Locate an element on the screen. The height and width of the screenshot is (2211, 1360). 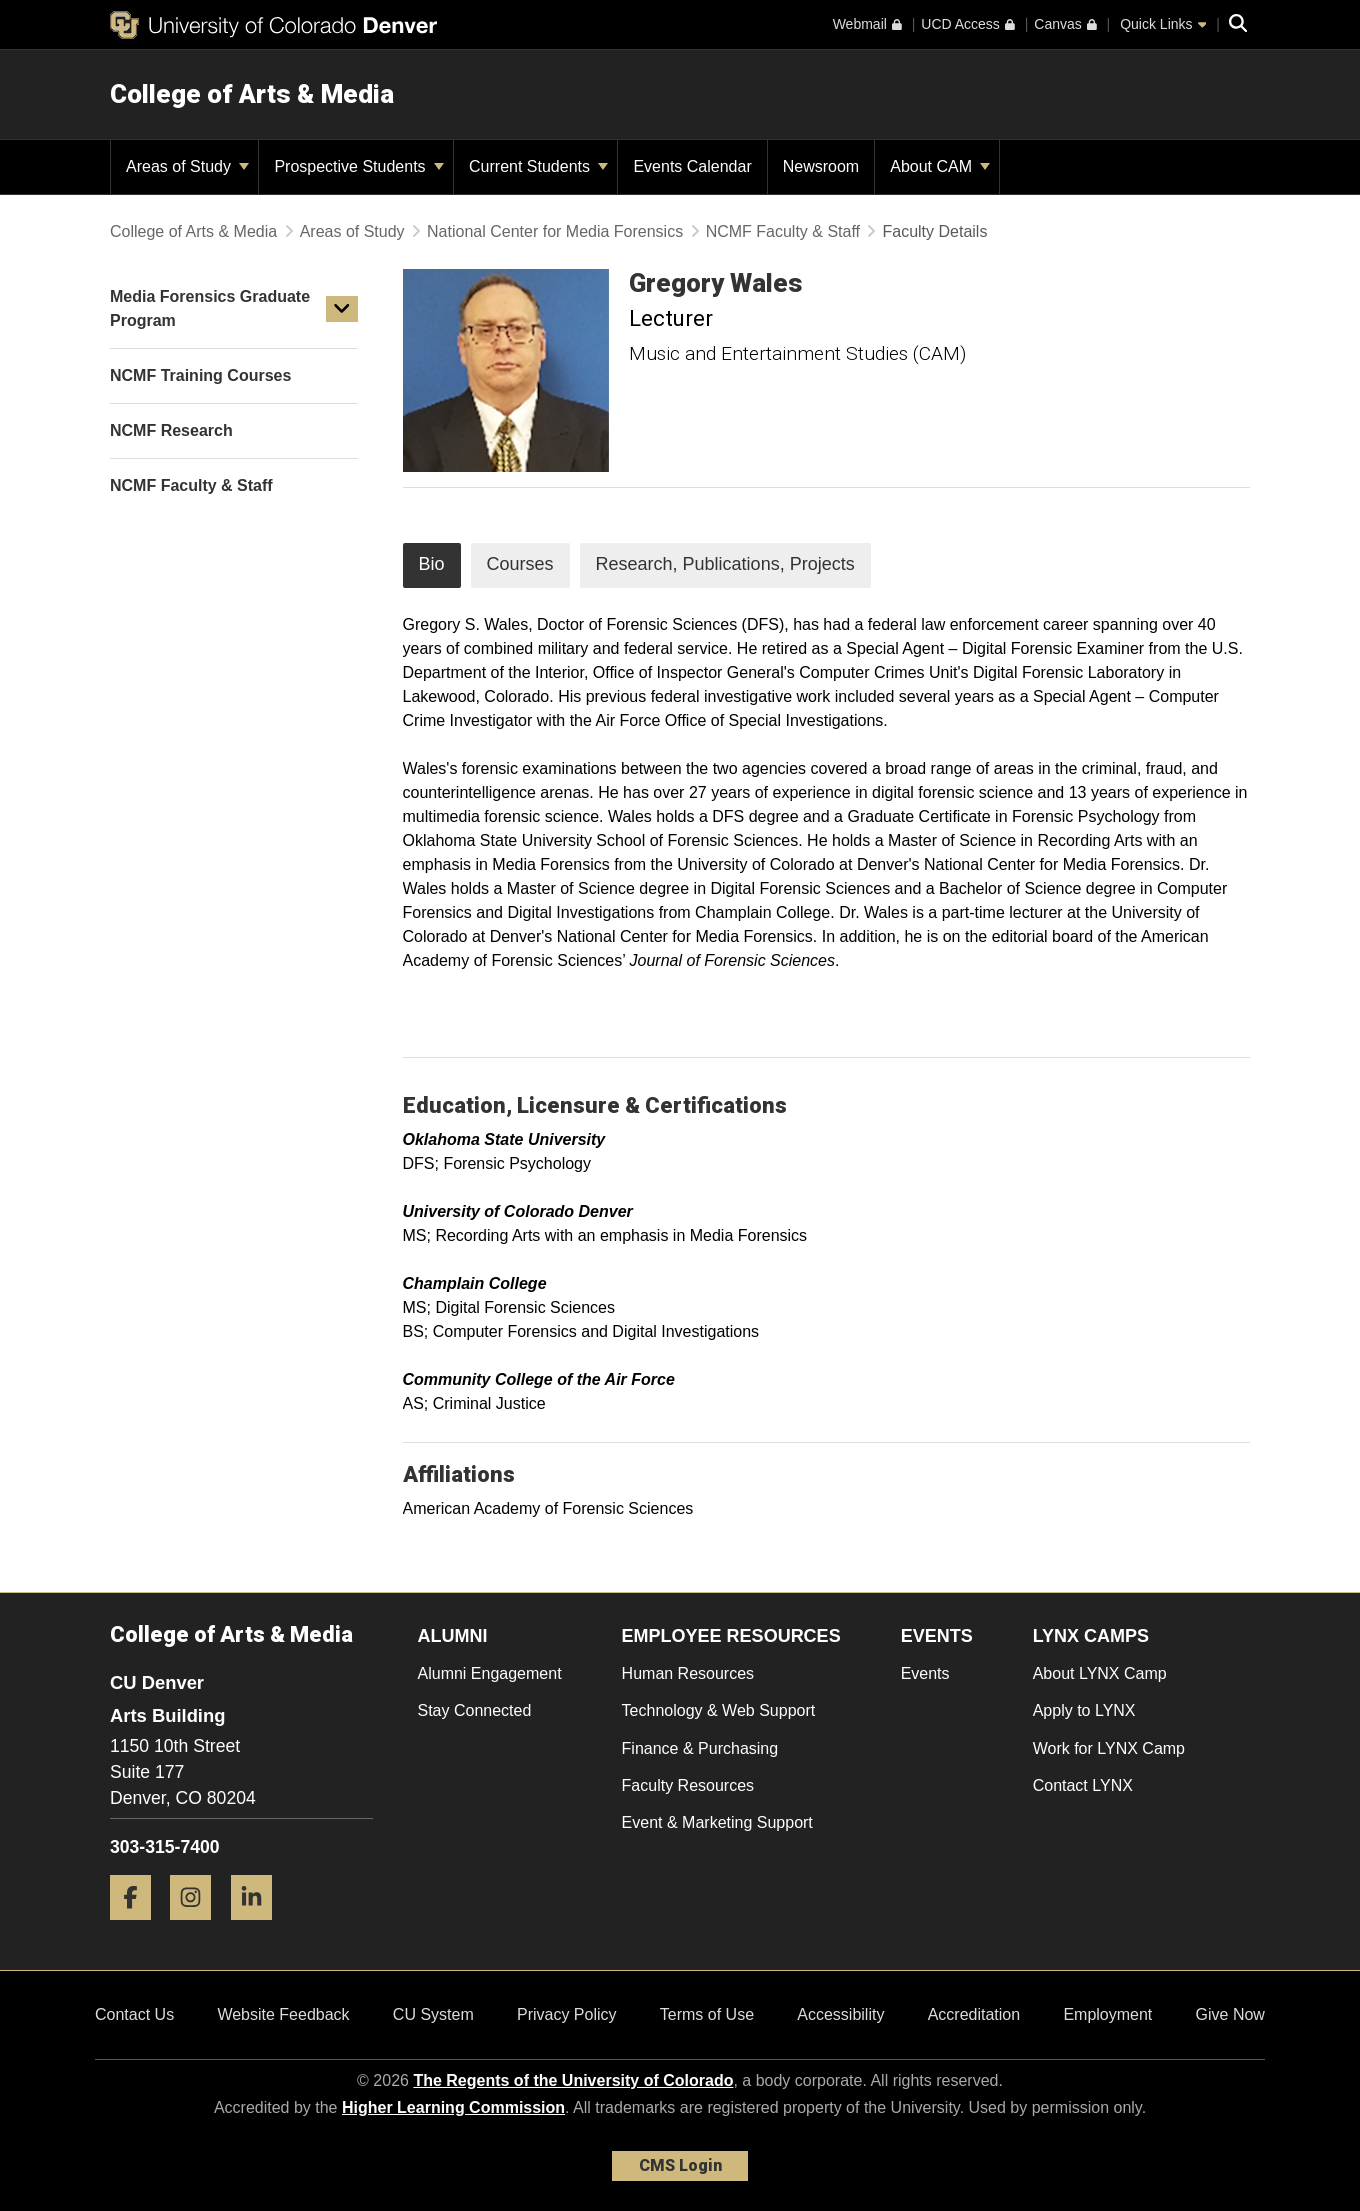
Areas of Study is located at coordinates (187, 166).